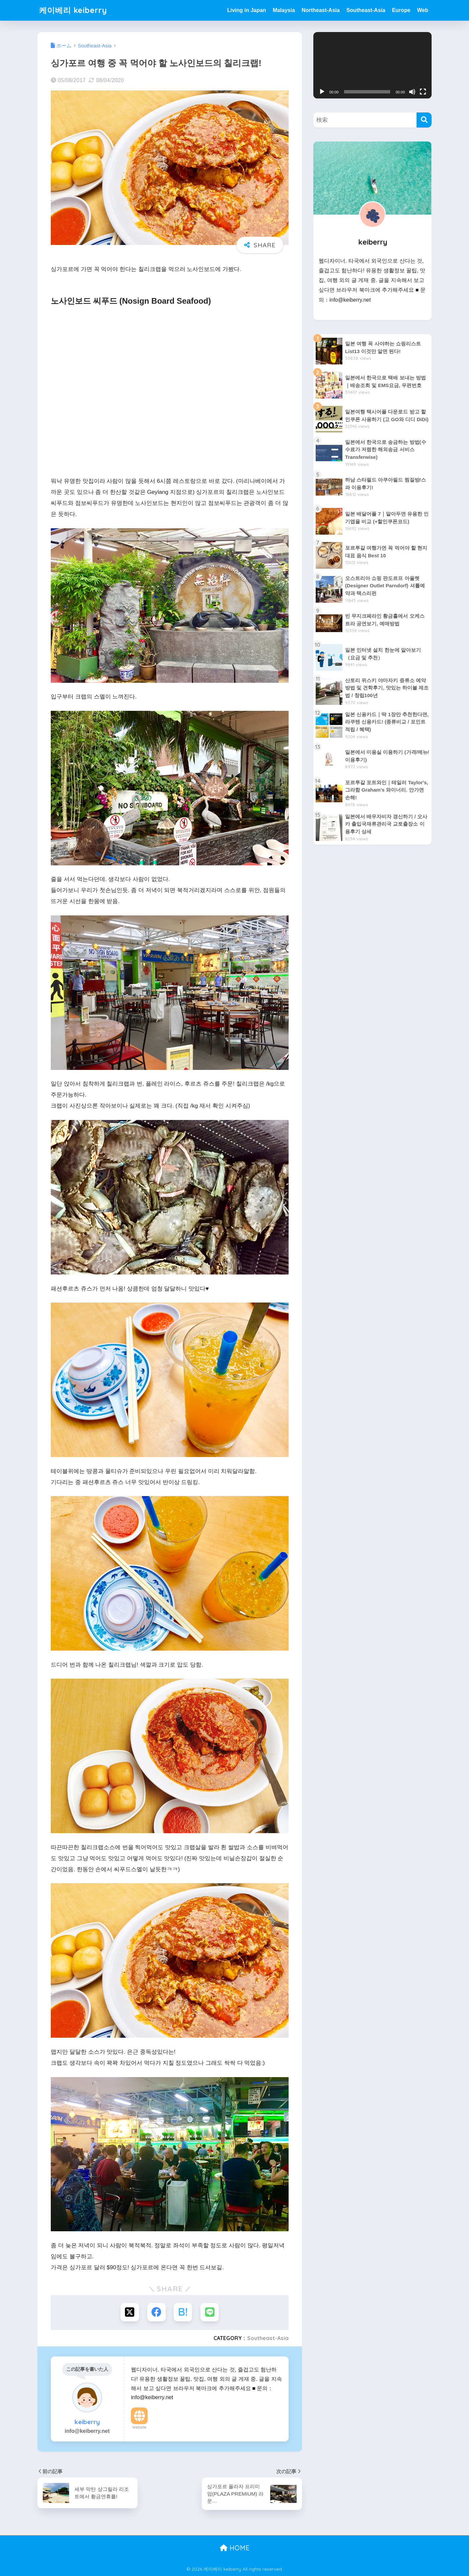 The height and width of the screenshot is (2576, 469). What do you see at coordinates (139, 2427) in the screenshot?
I see `Website` at bounding box center [139, 2427].